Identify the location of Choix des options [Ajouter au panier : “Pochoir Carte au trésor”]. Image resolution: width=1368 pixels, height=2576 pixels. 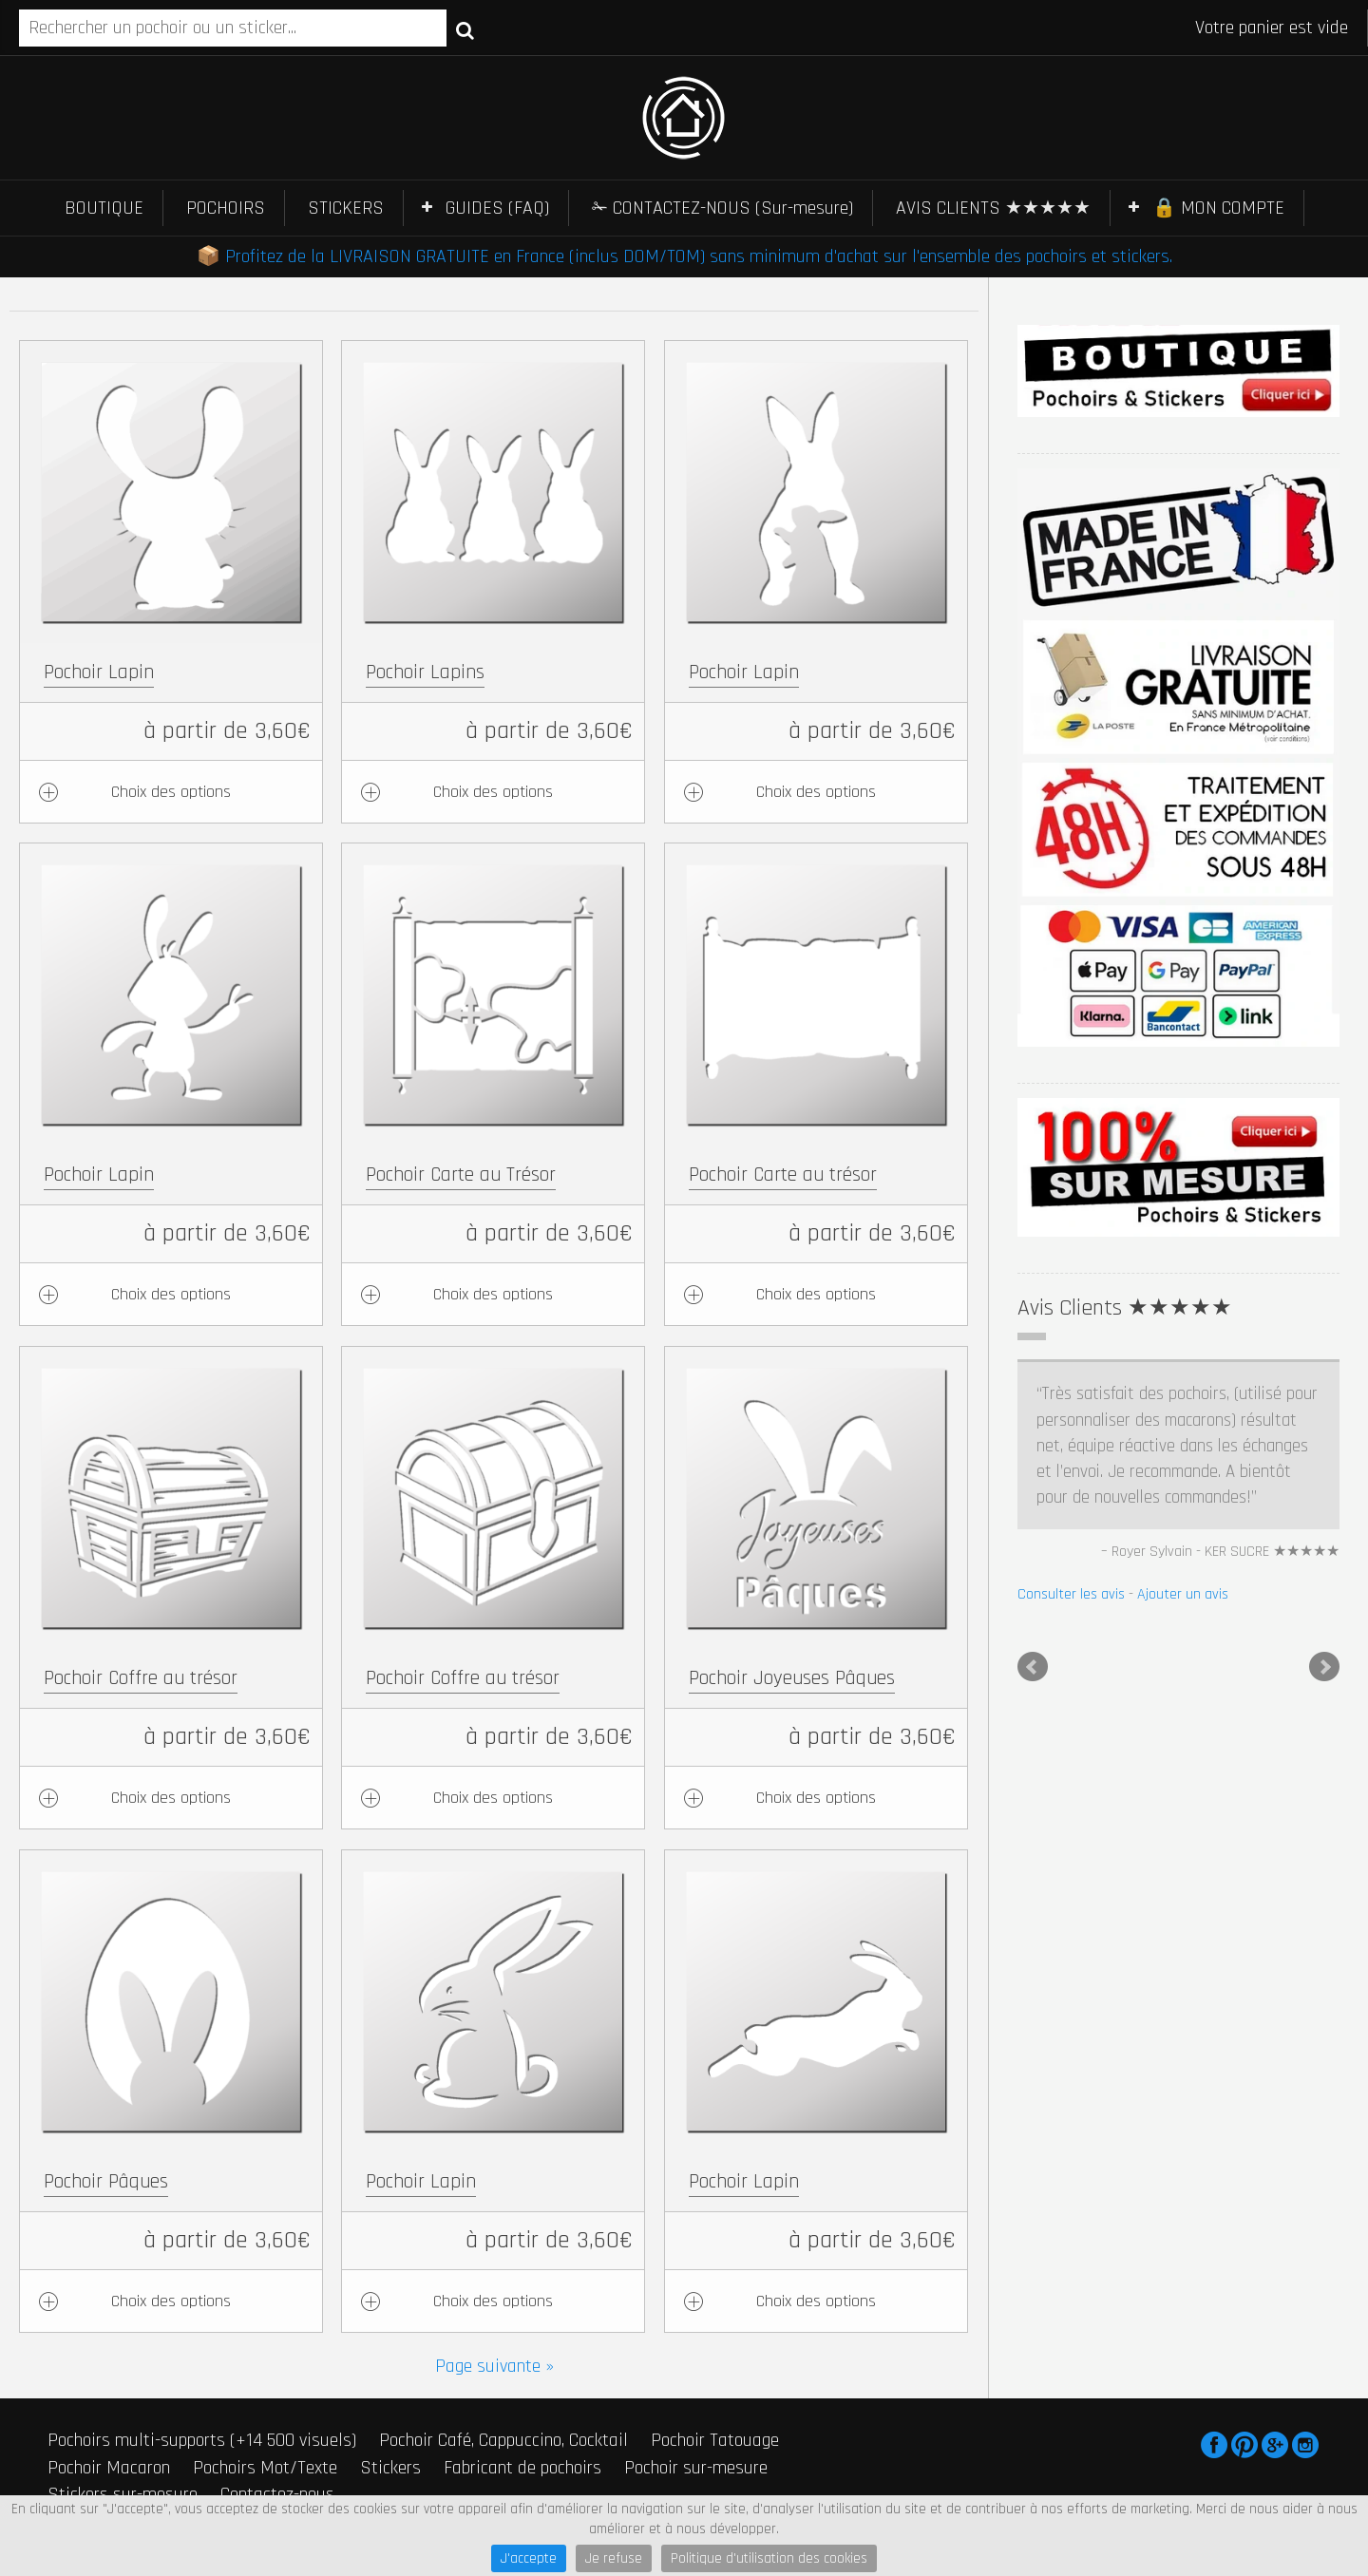
(816, 1294).